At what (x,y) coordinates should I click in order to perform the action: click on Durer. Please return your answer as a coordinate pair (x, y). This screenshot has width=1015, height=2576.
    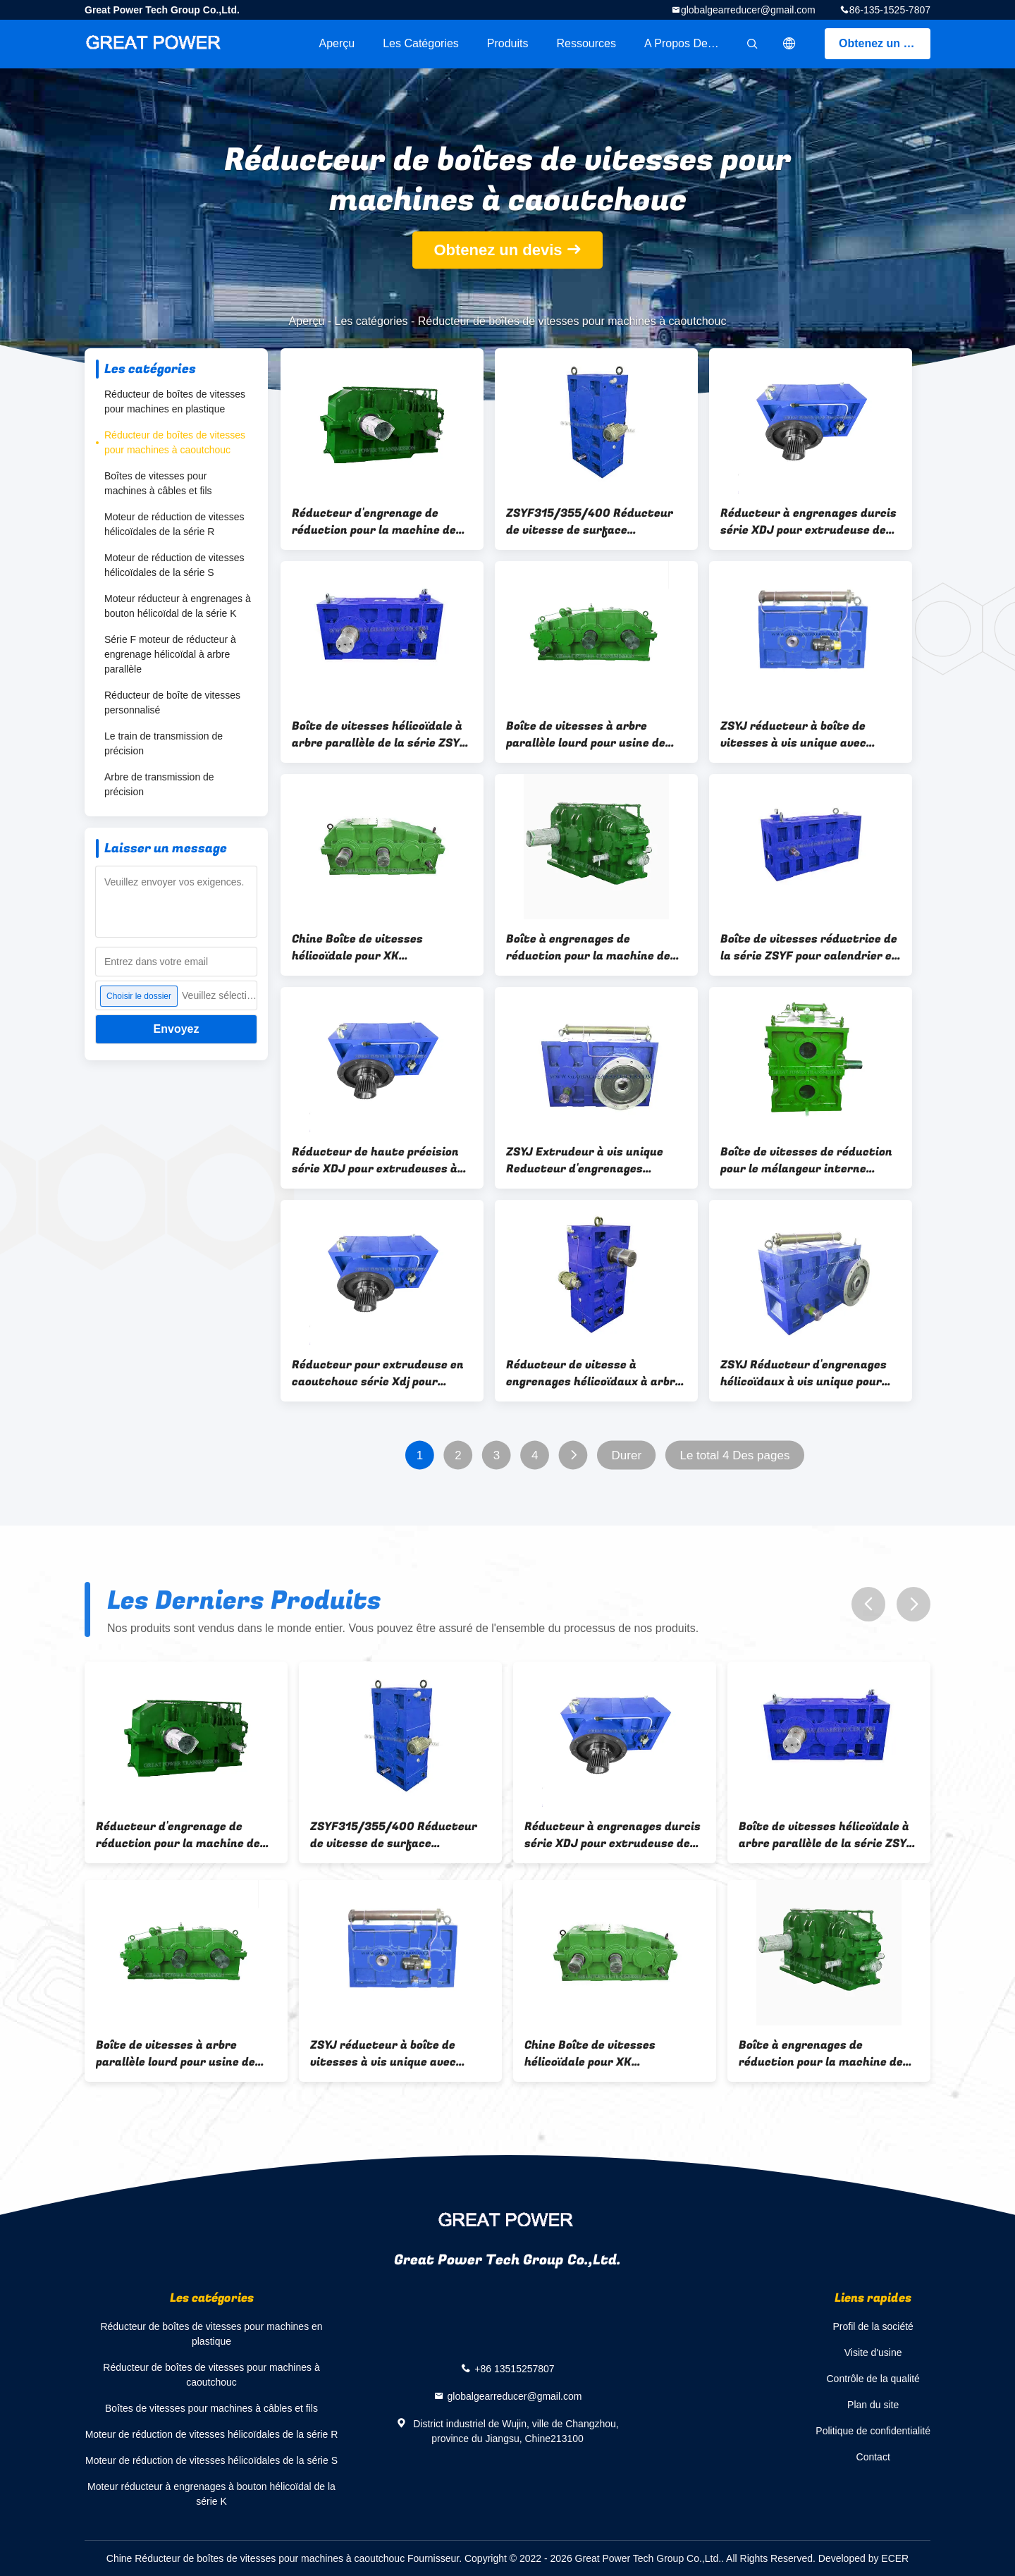
    Looking at the image, I should click on (627, 1455).